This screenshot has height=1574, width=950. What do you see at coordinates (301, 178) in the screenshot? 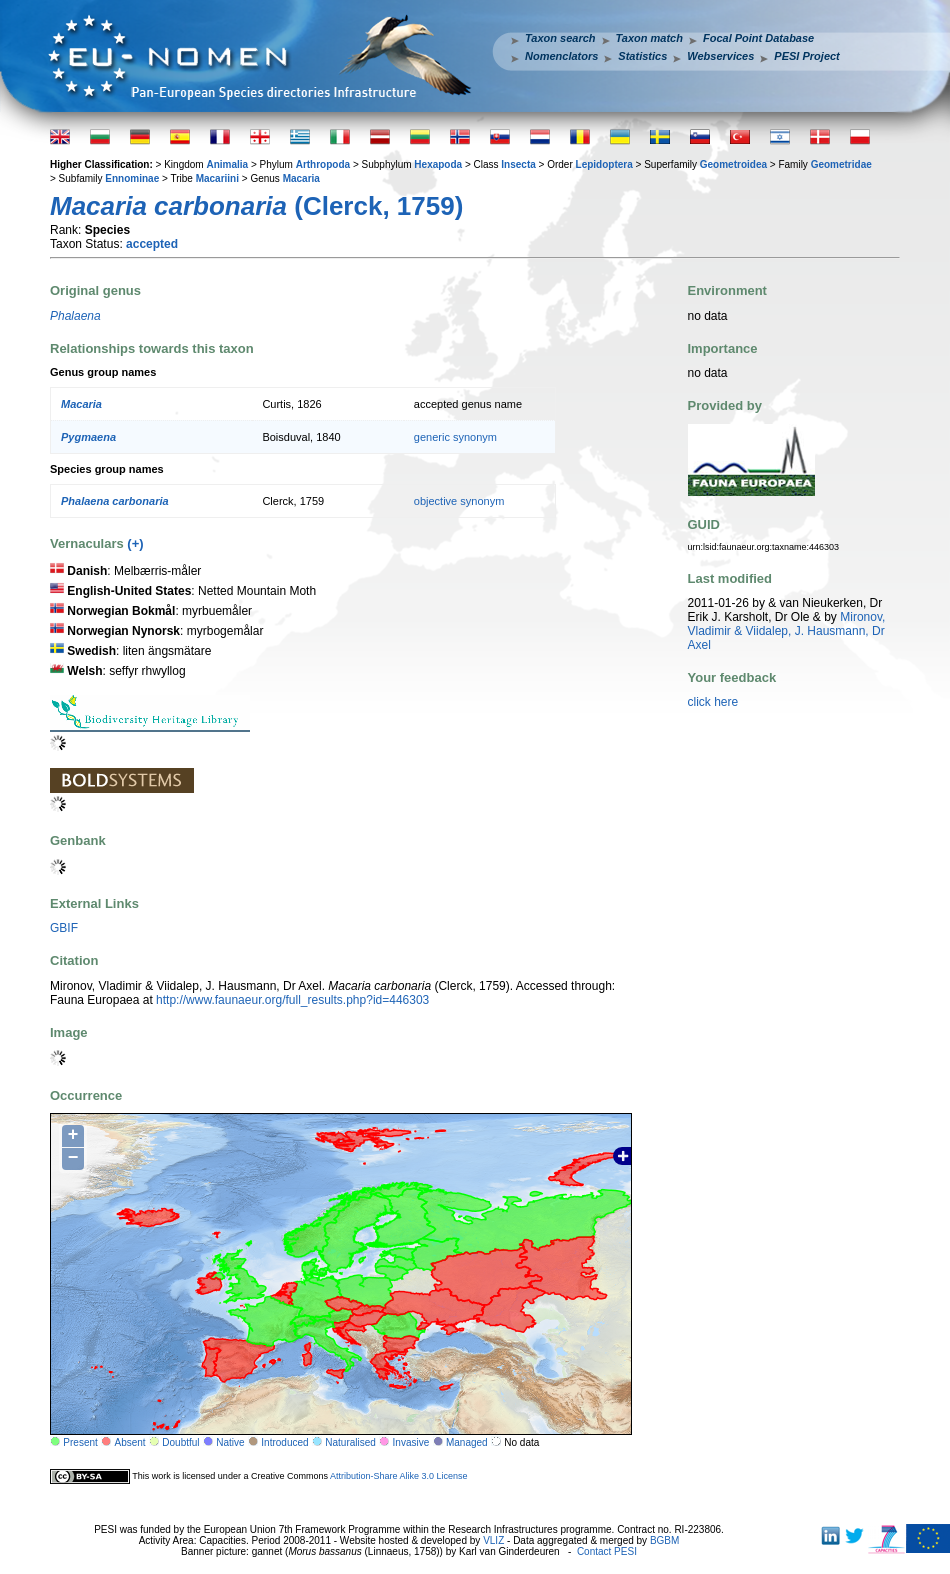
I see `Macaria` at bounding box center [301, 178].